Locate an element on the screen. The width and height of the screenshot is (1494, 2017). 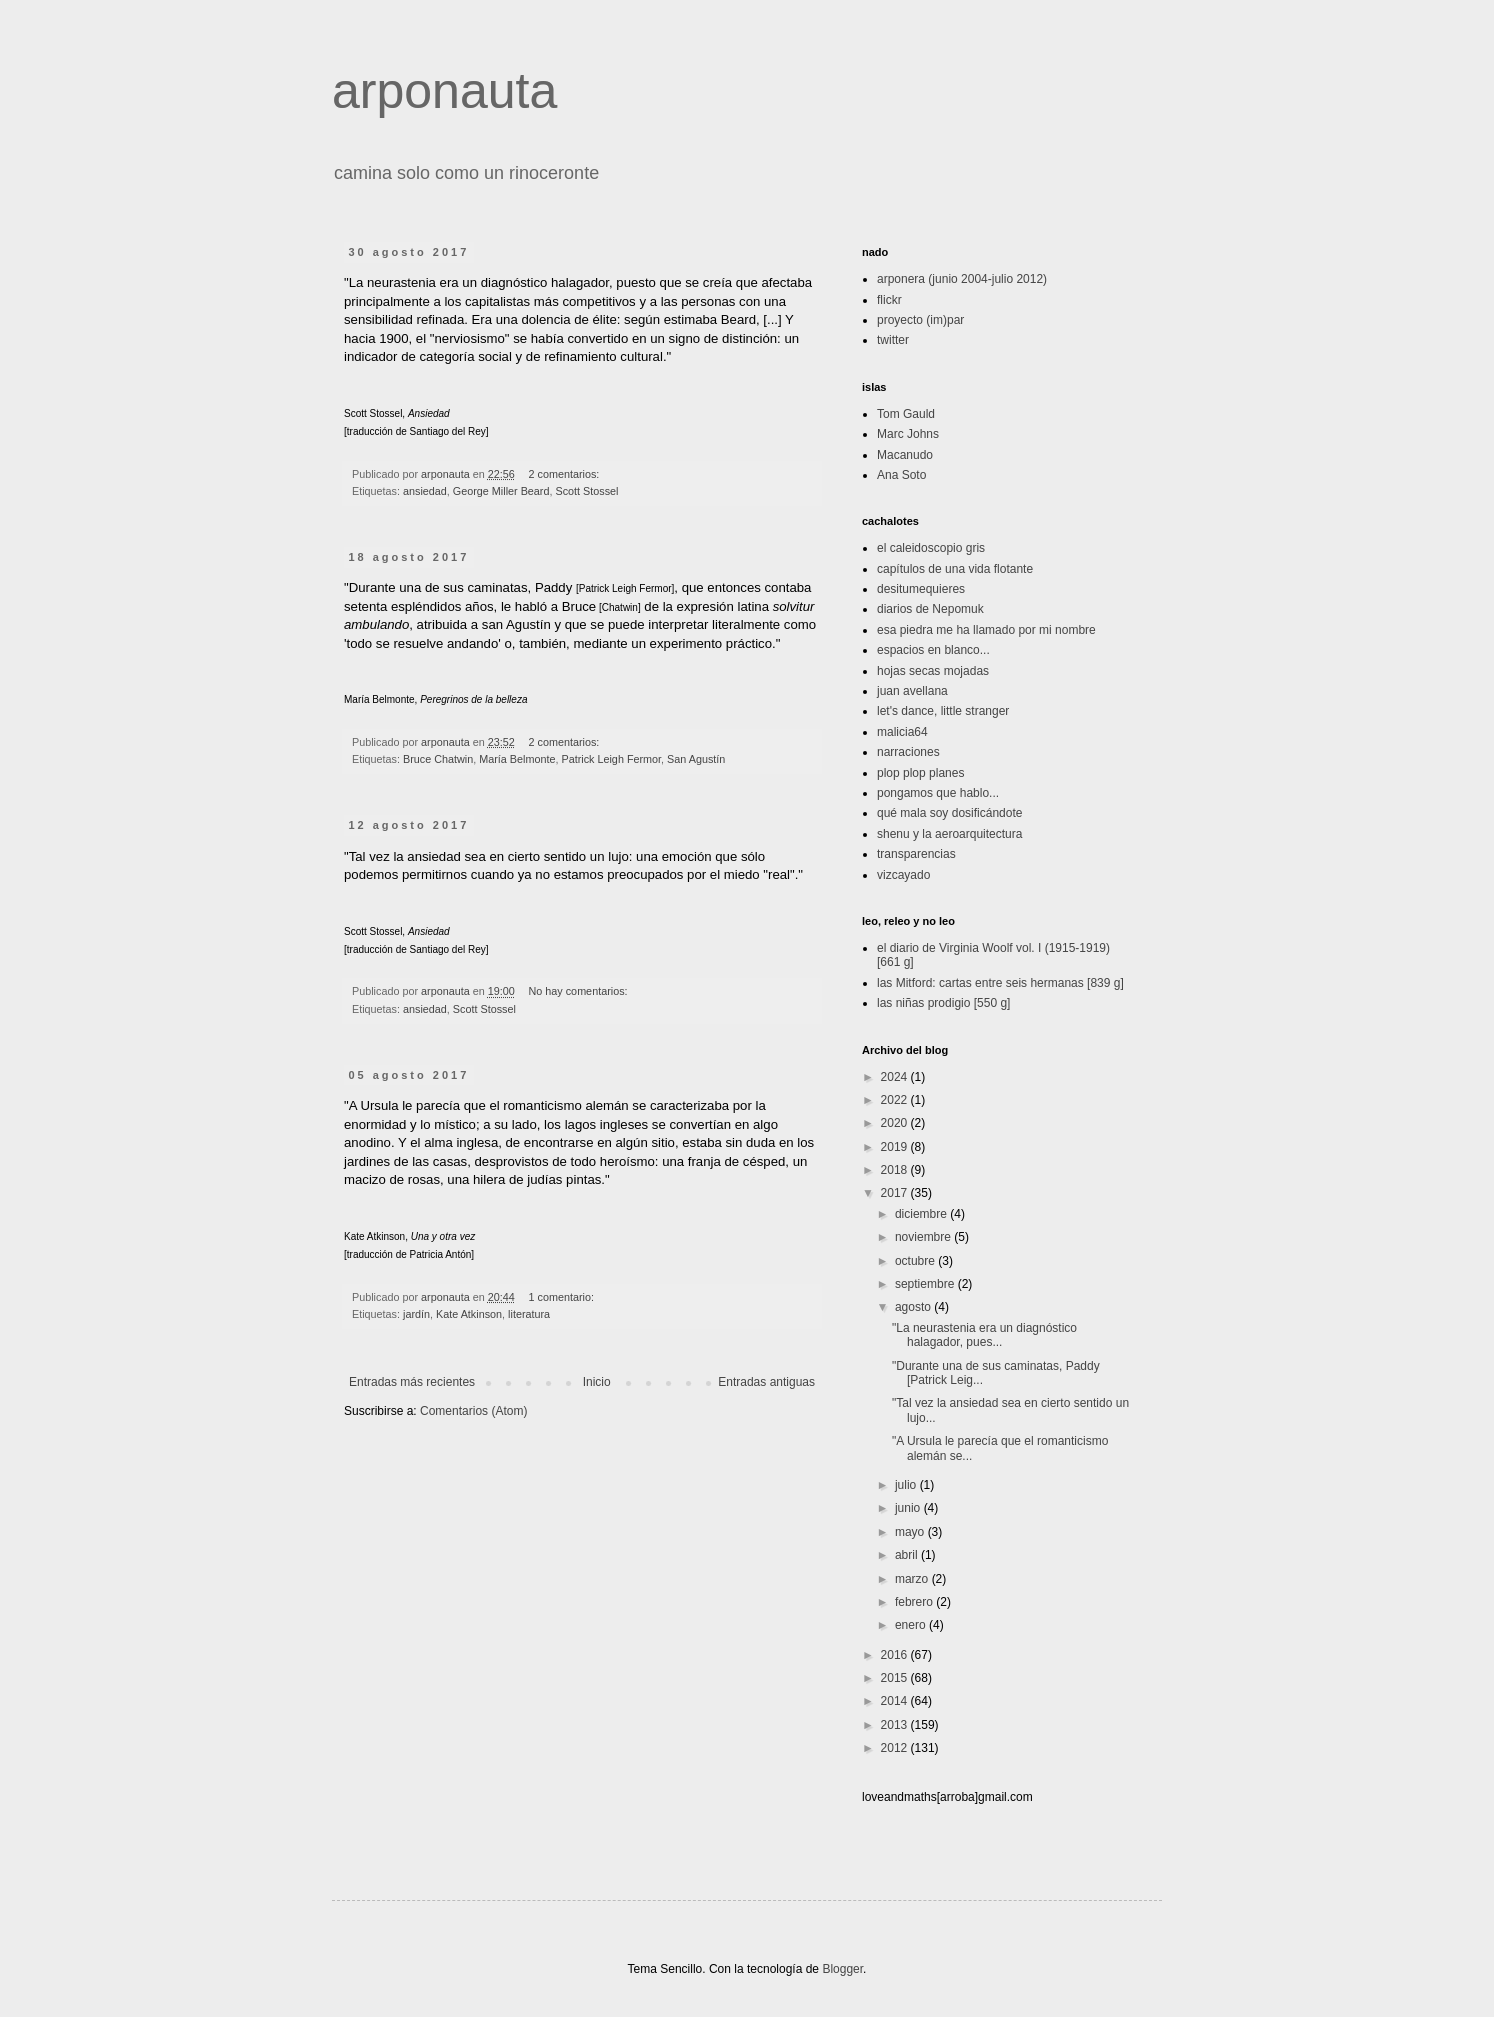
San Agustín is located at coordinates (696, 759).